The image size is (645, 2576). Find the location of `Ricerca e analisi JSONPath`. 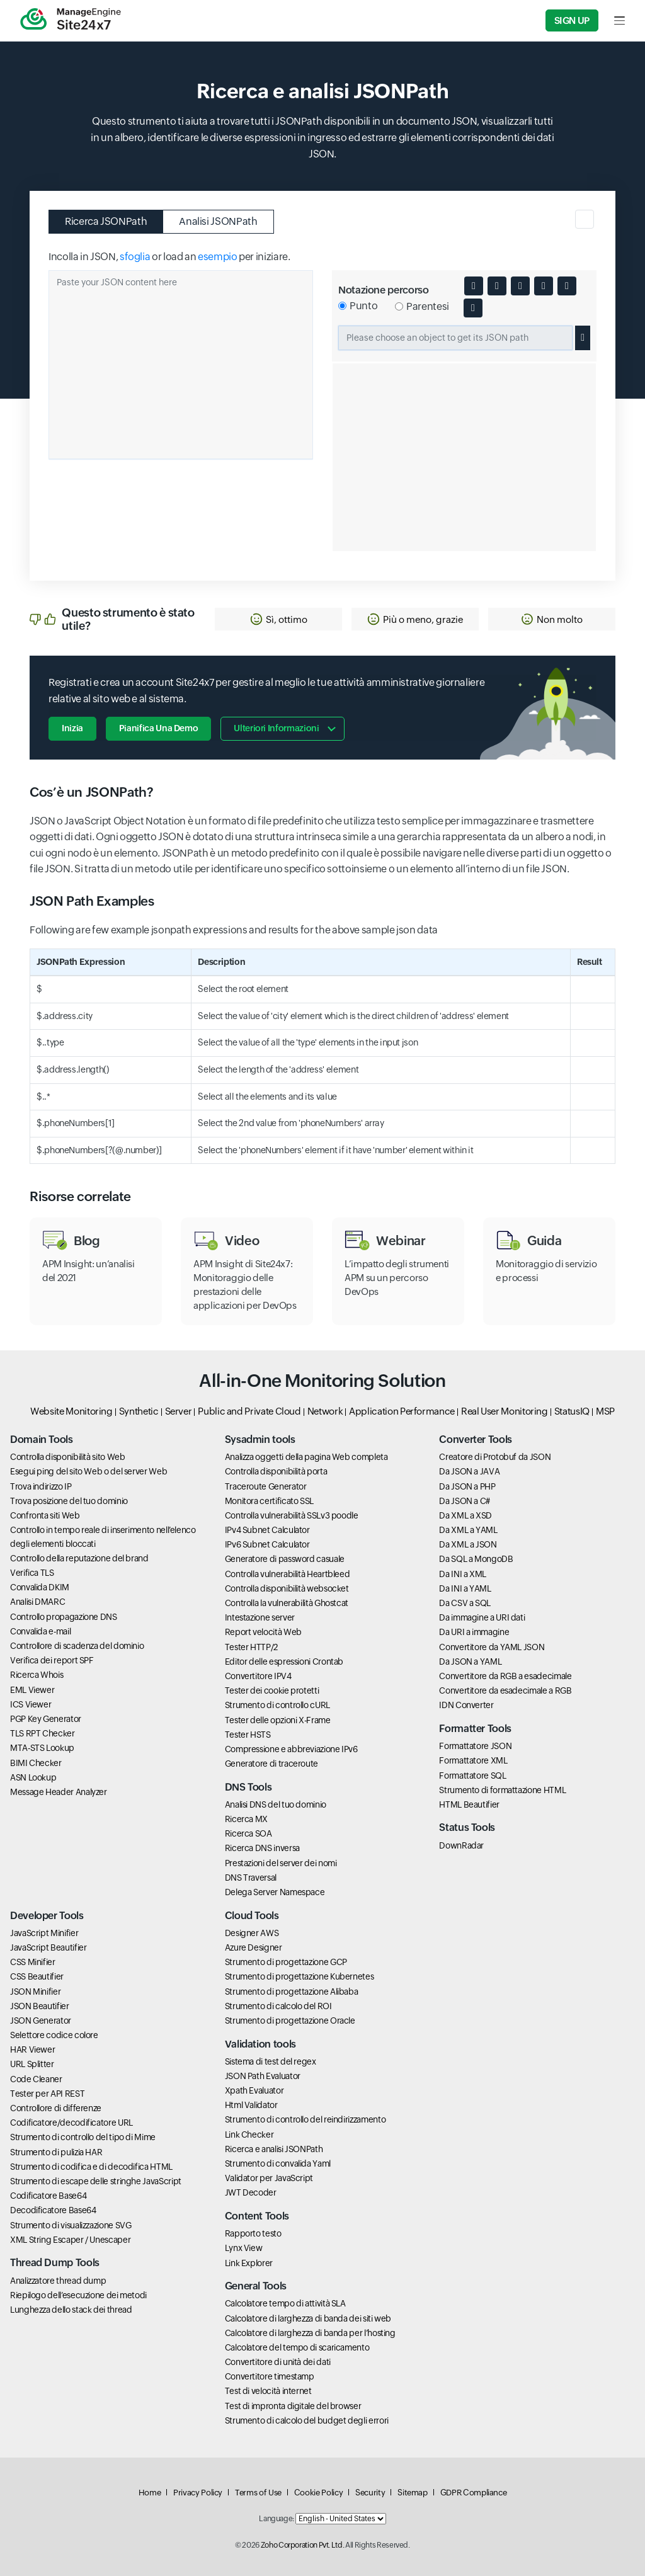

Ricerca e analisi JSONPath is located at coordinates (274, 2149).